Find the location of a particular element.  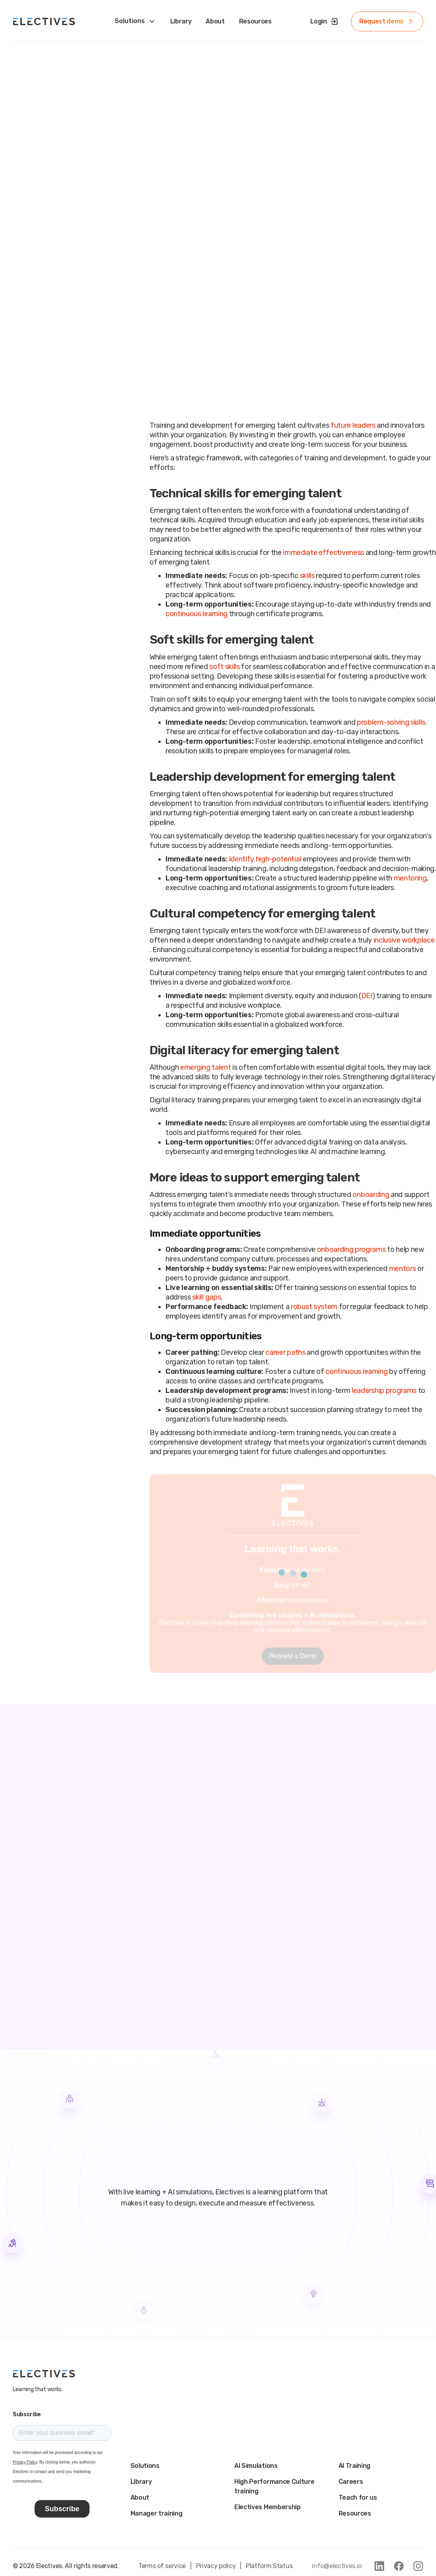

Platform Status is located at coordinates (269, 2566).